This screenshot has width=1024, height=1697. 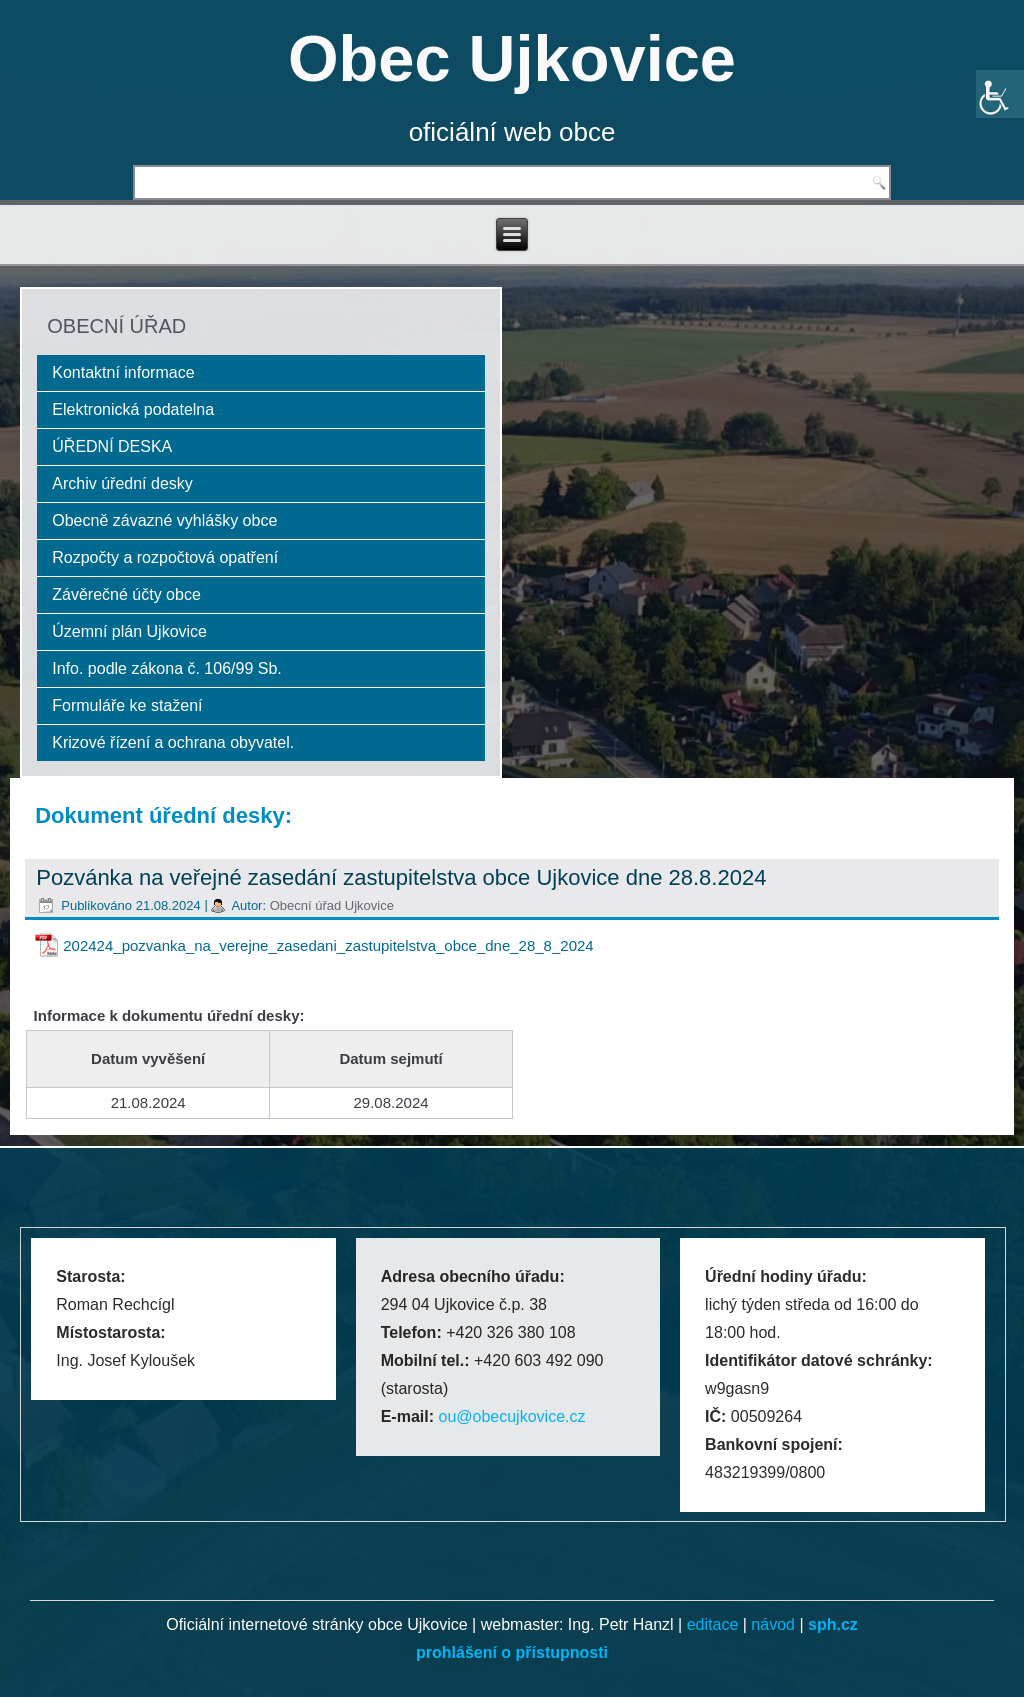 I want to click on Územní plán Ujkovice, so click(x=129, y=631).